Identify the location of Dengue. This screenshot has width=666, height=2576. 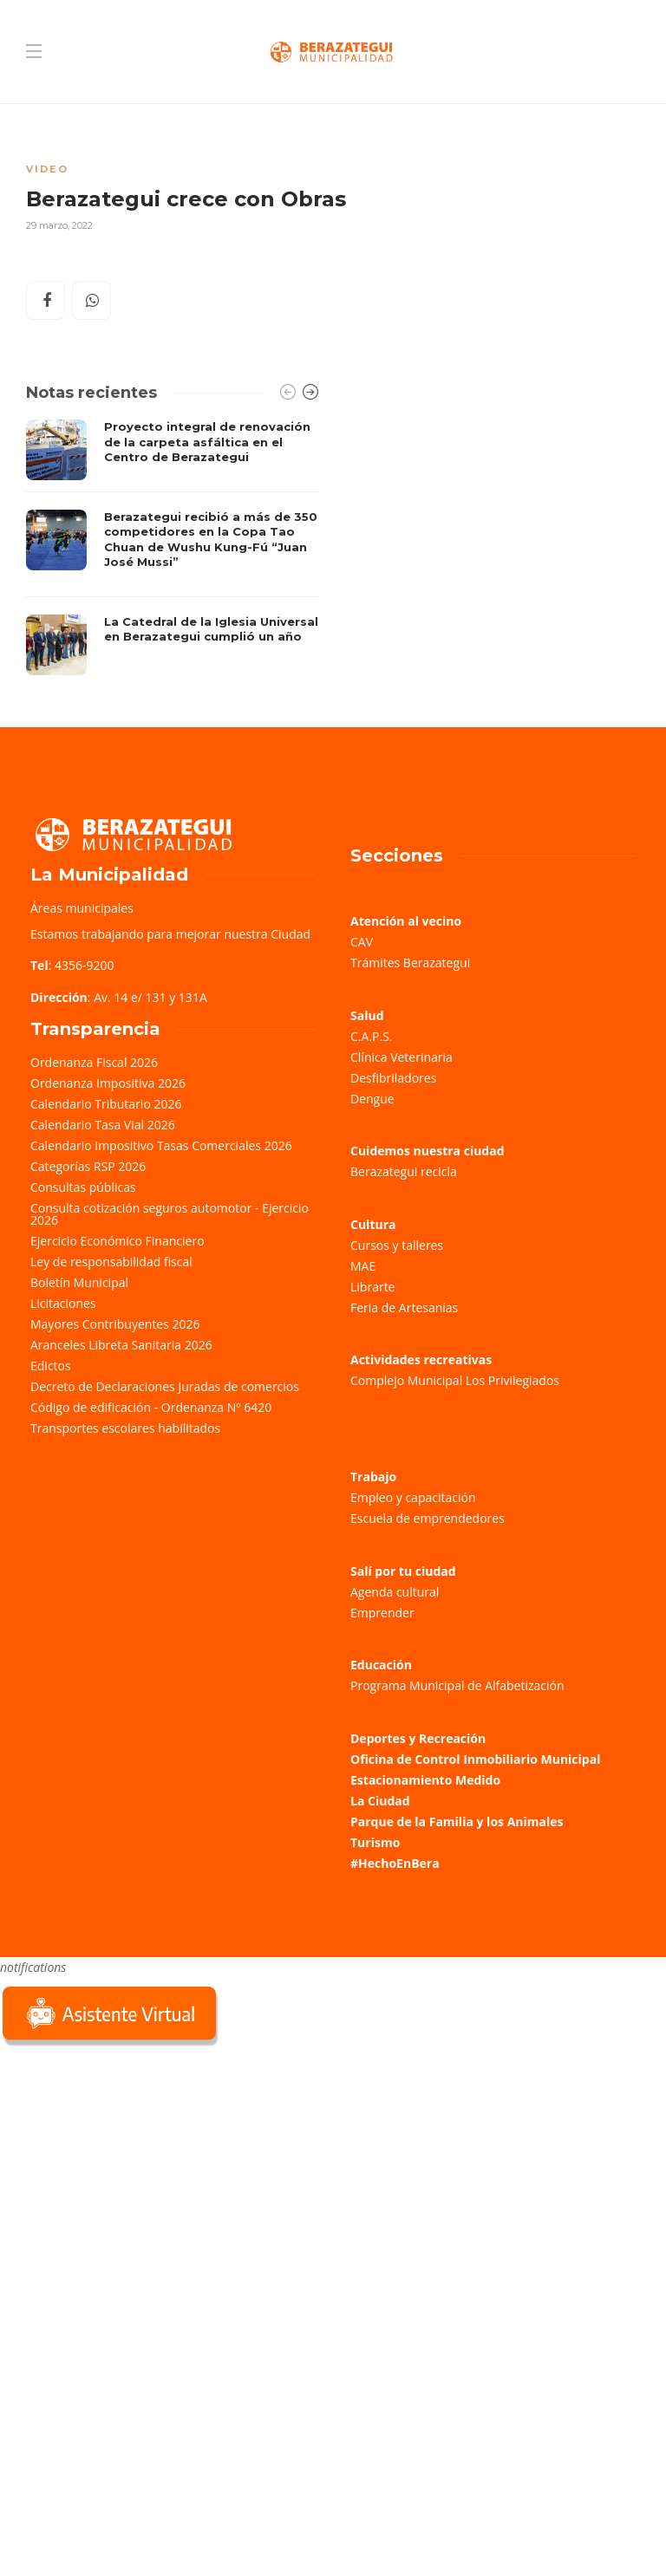
(372, 1098).